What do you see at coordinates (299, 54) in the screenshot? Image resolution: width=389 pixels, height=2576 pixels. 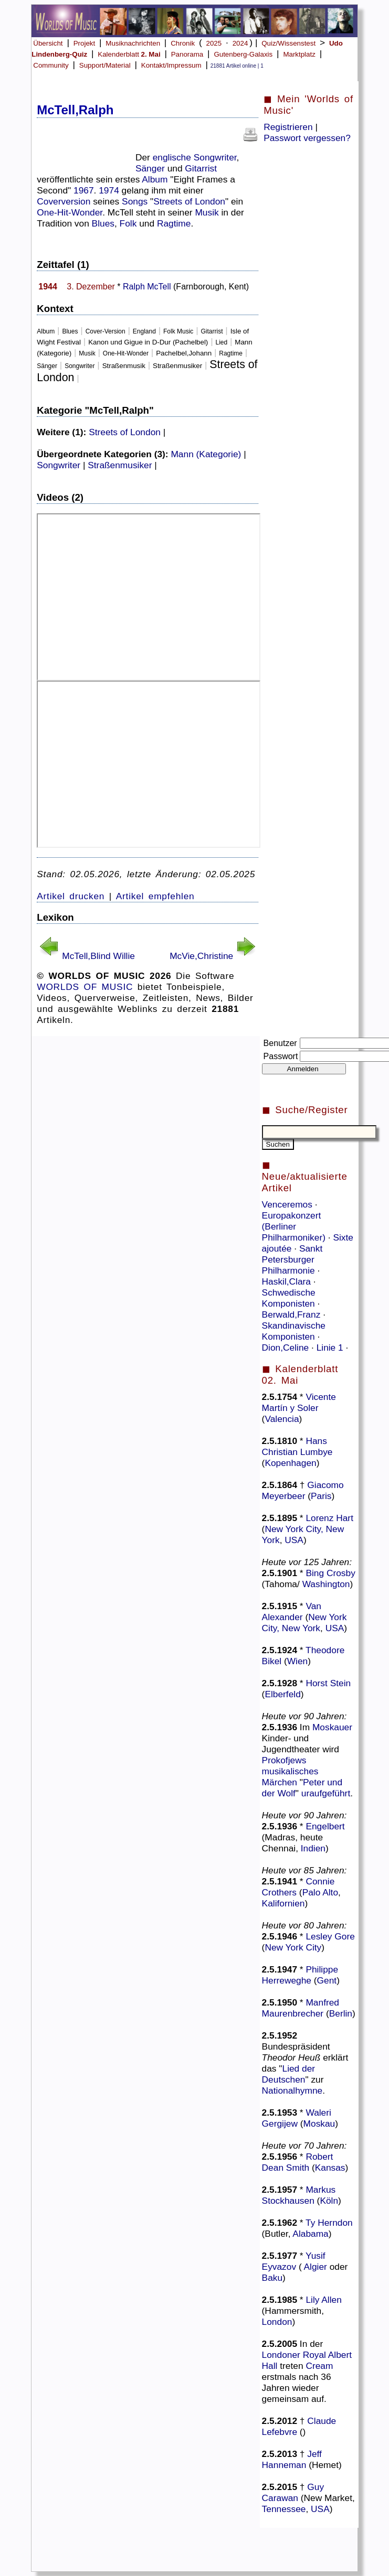 I see `Marktplatz` at bounding box center [299, 54].